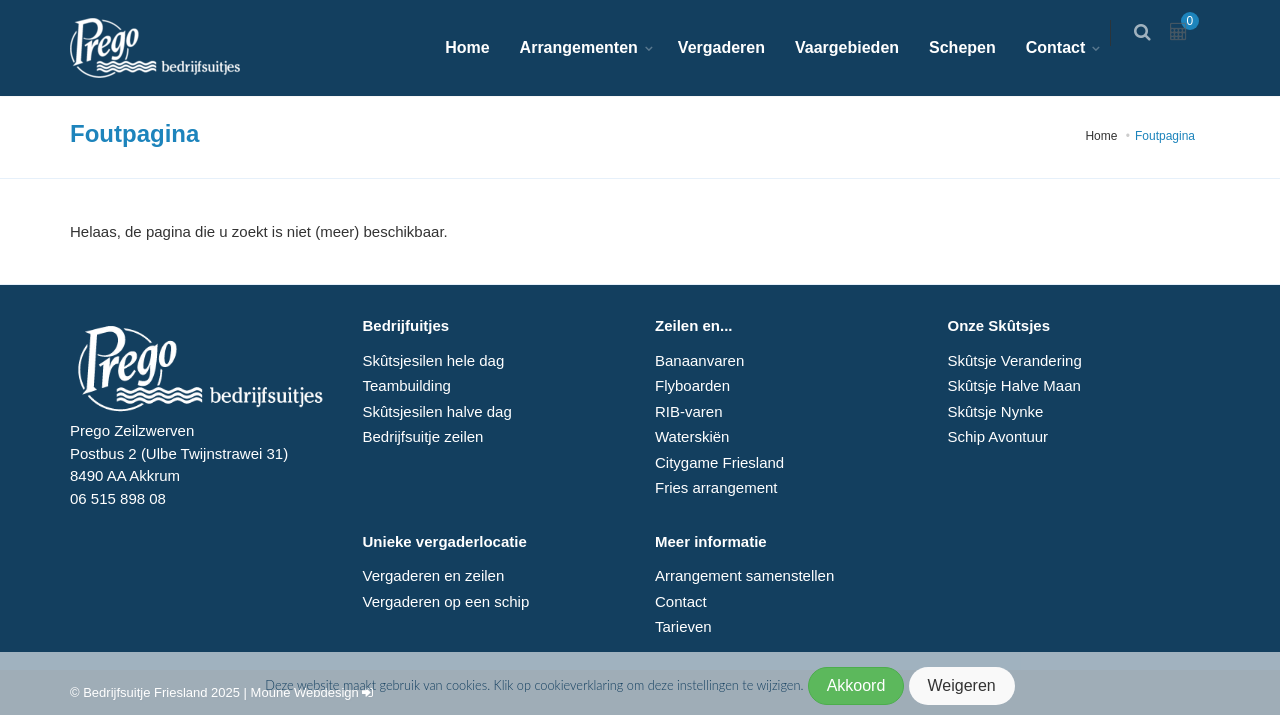 This screenshot has width=1280, height=720. I want to click on Vaargebieden, so click(859, 47).